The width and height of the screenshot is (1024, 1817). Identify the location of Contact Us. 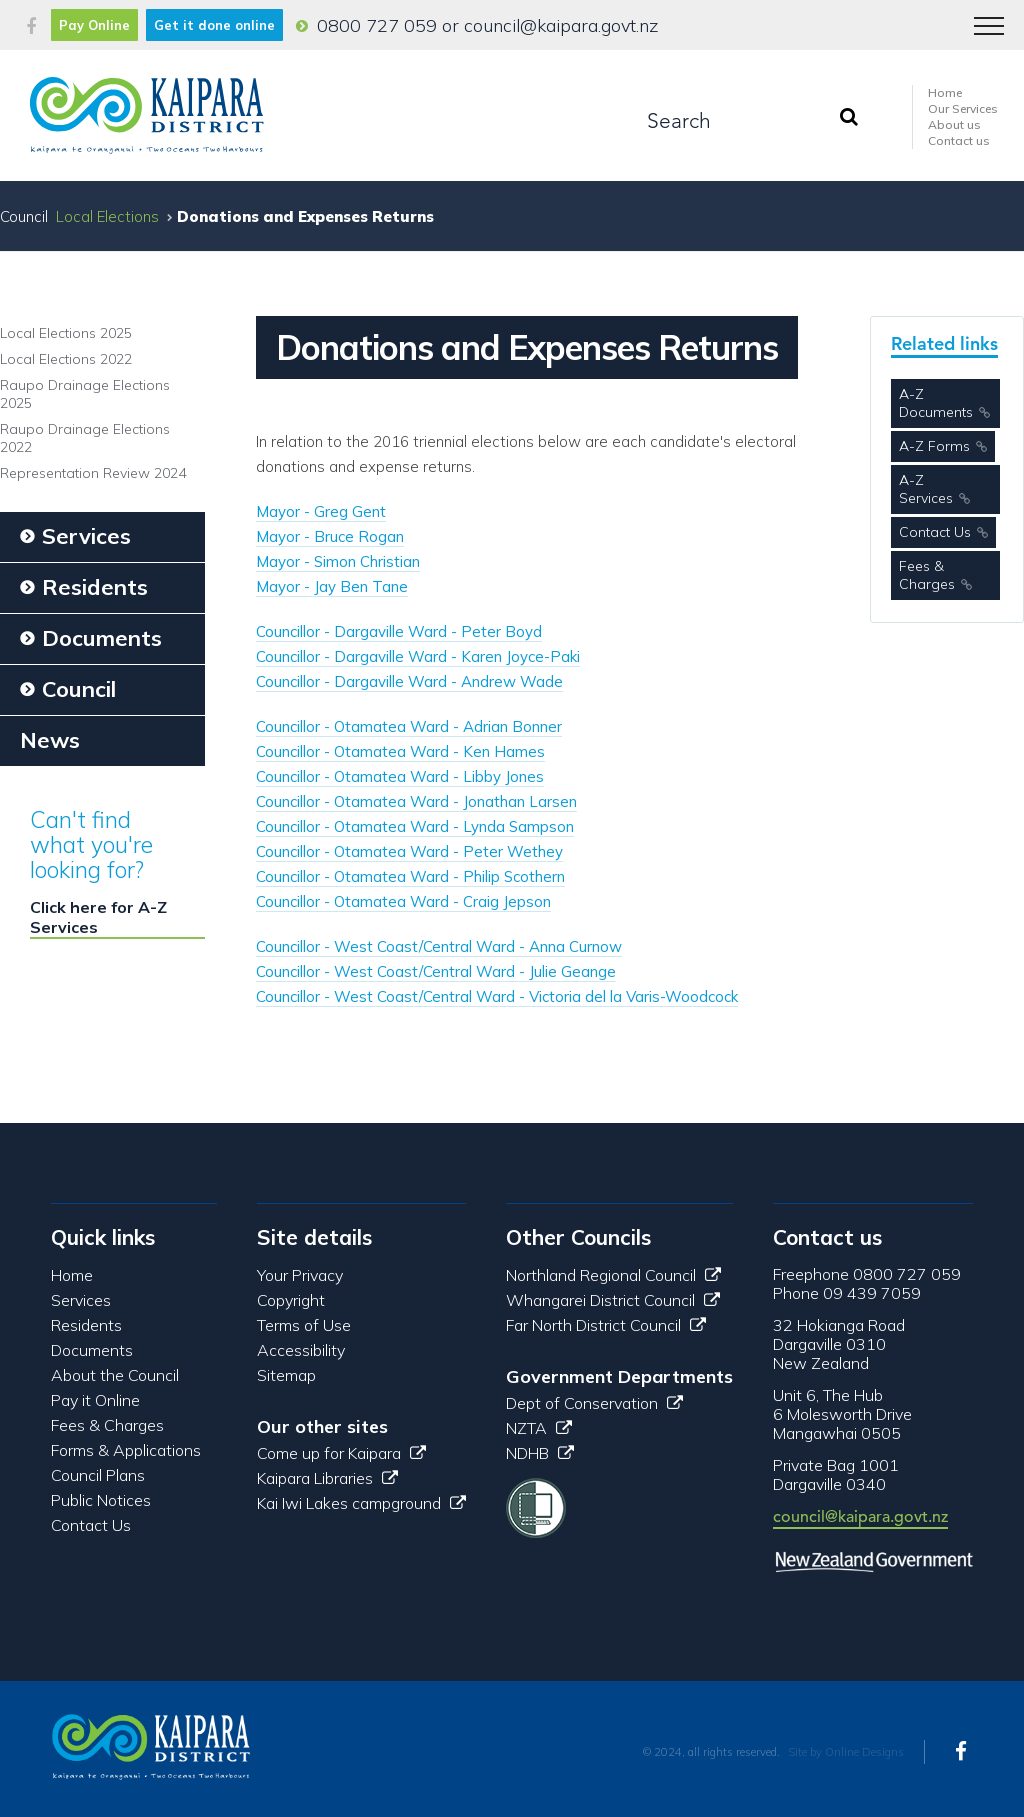
(935, 532).